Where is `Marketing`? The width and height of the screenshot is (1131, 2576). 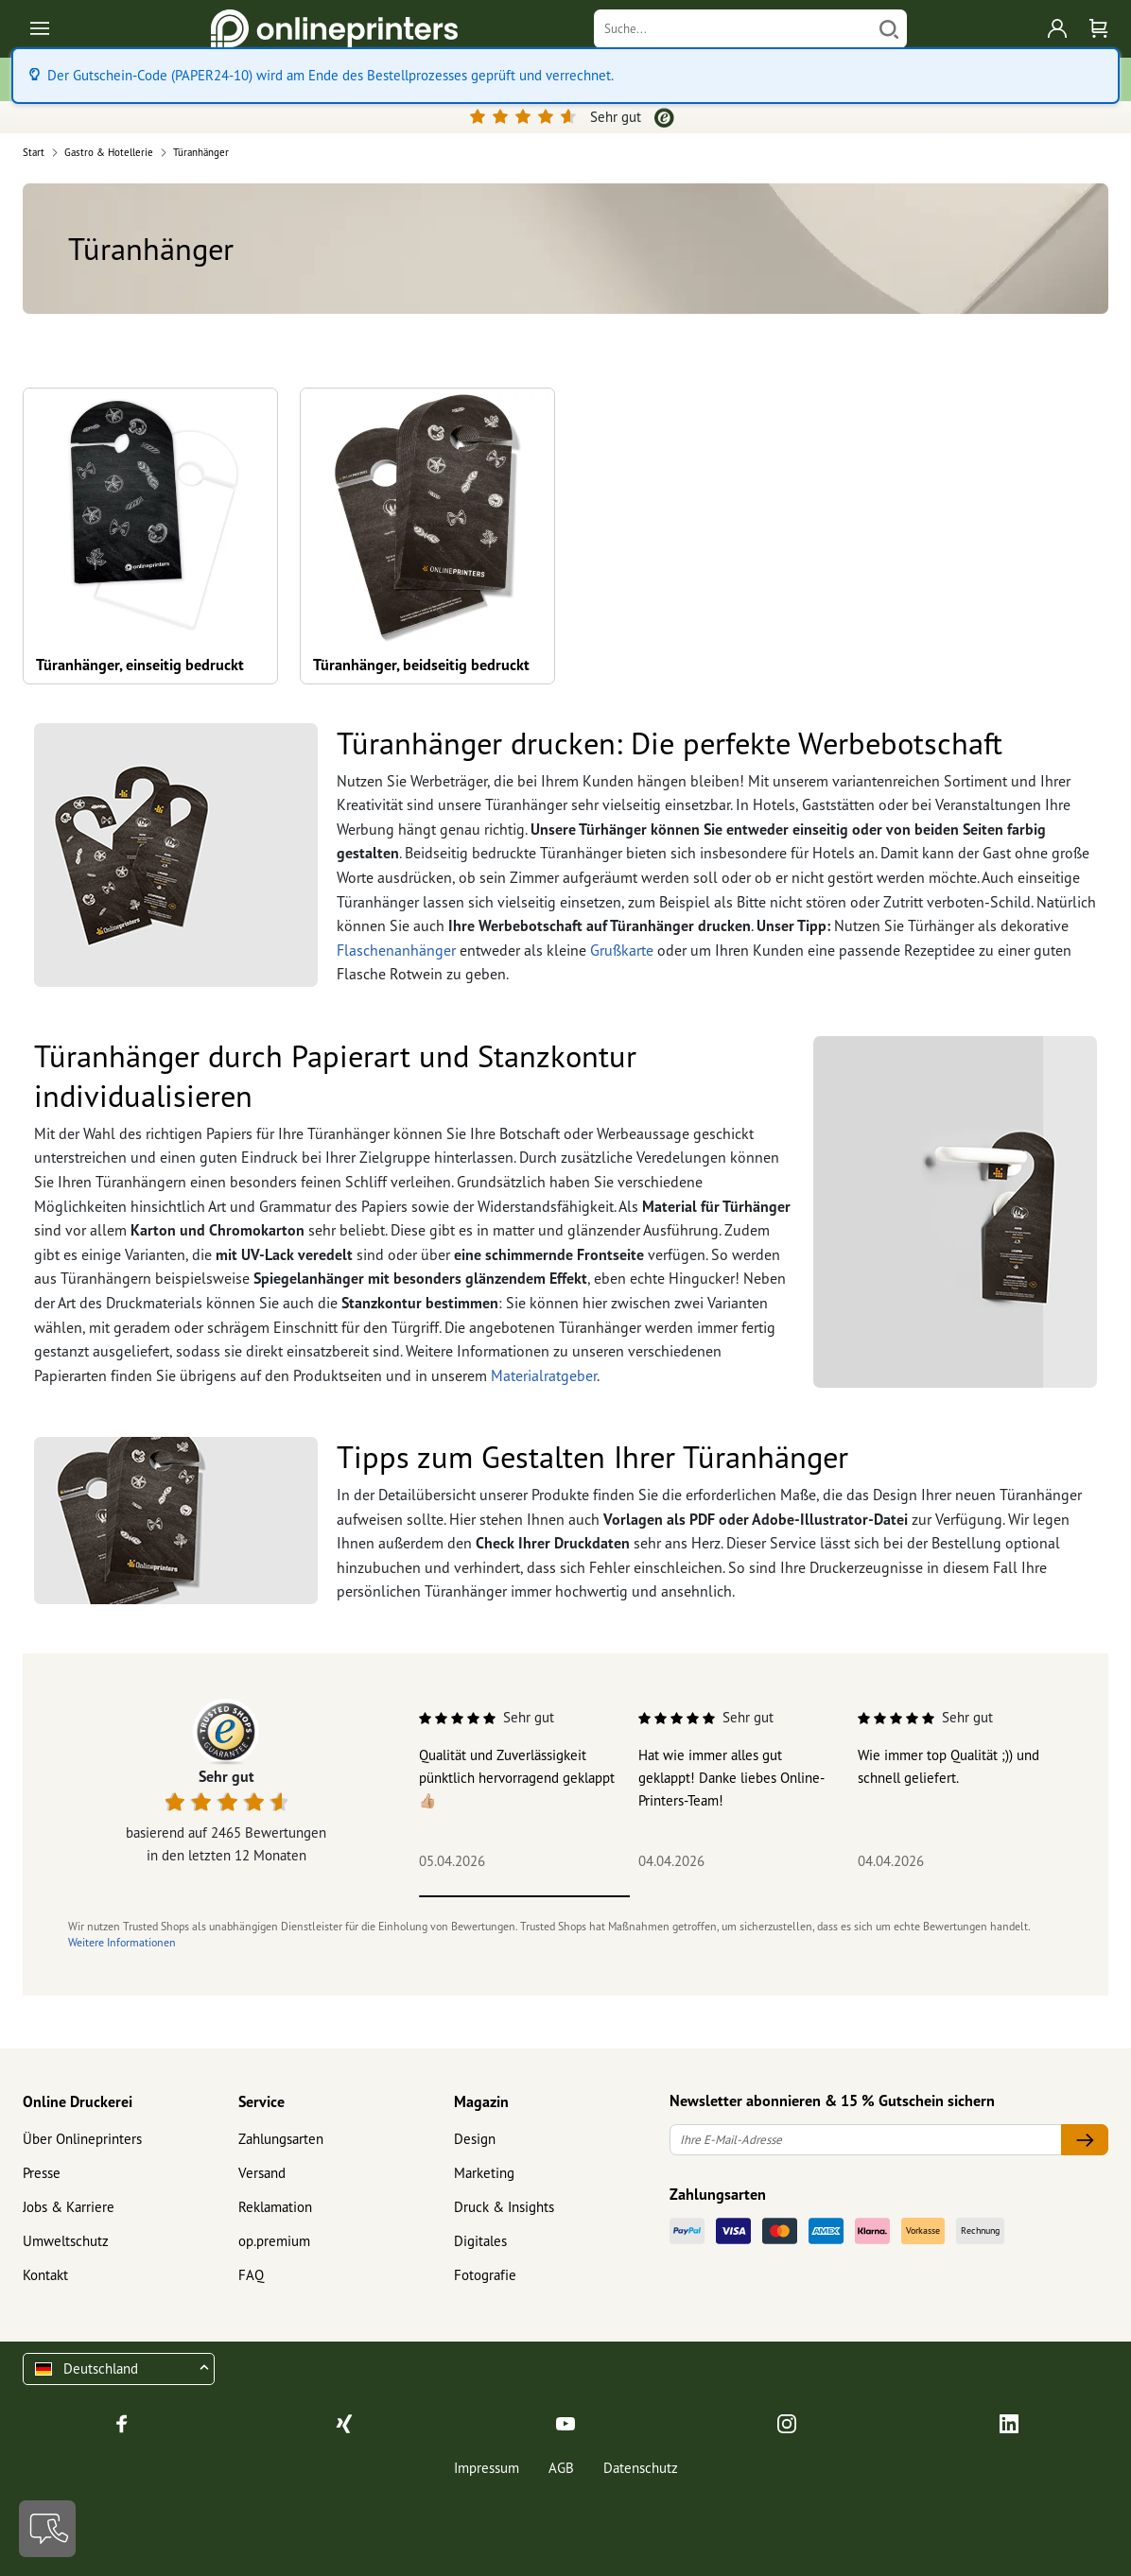 Marketing is located at coordinates (484, 2173).